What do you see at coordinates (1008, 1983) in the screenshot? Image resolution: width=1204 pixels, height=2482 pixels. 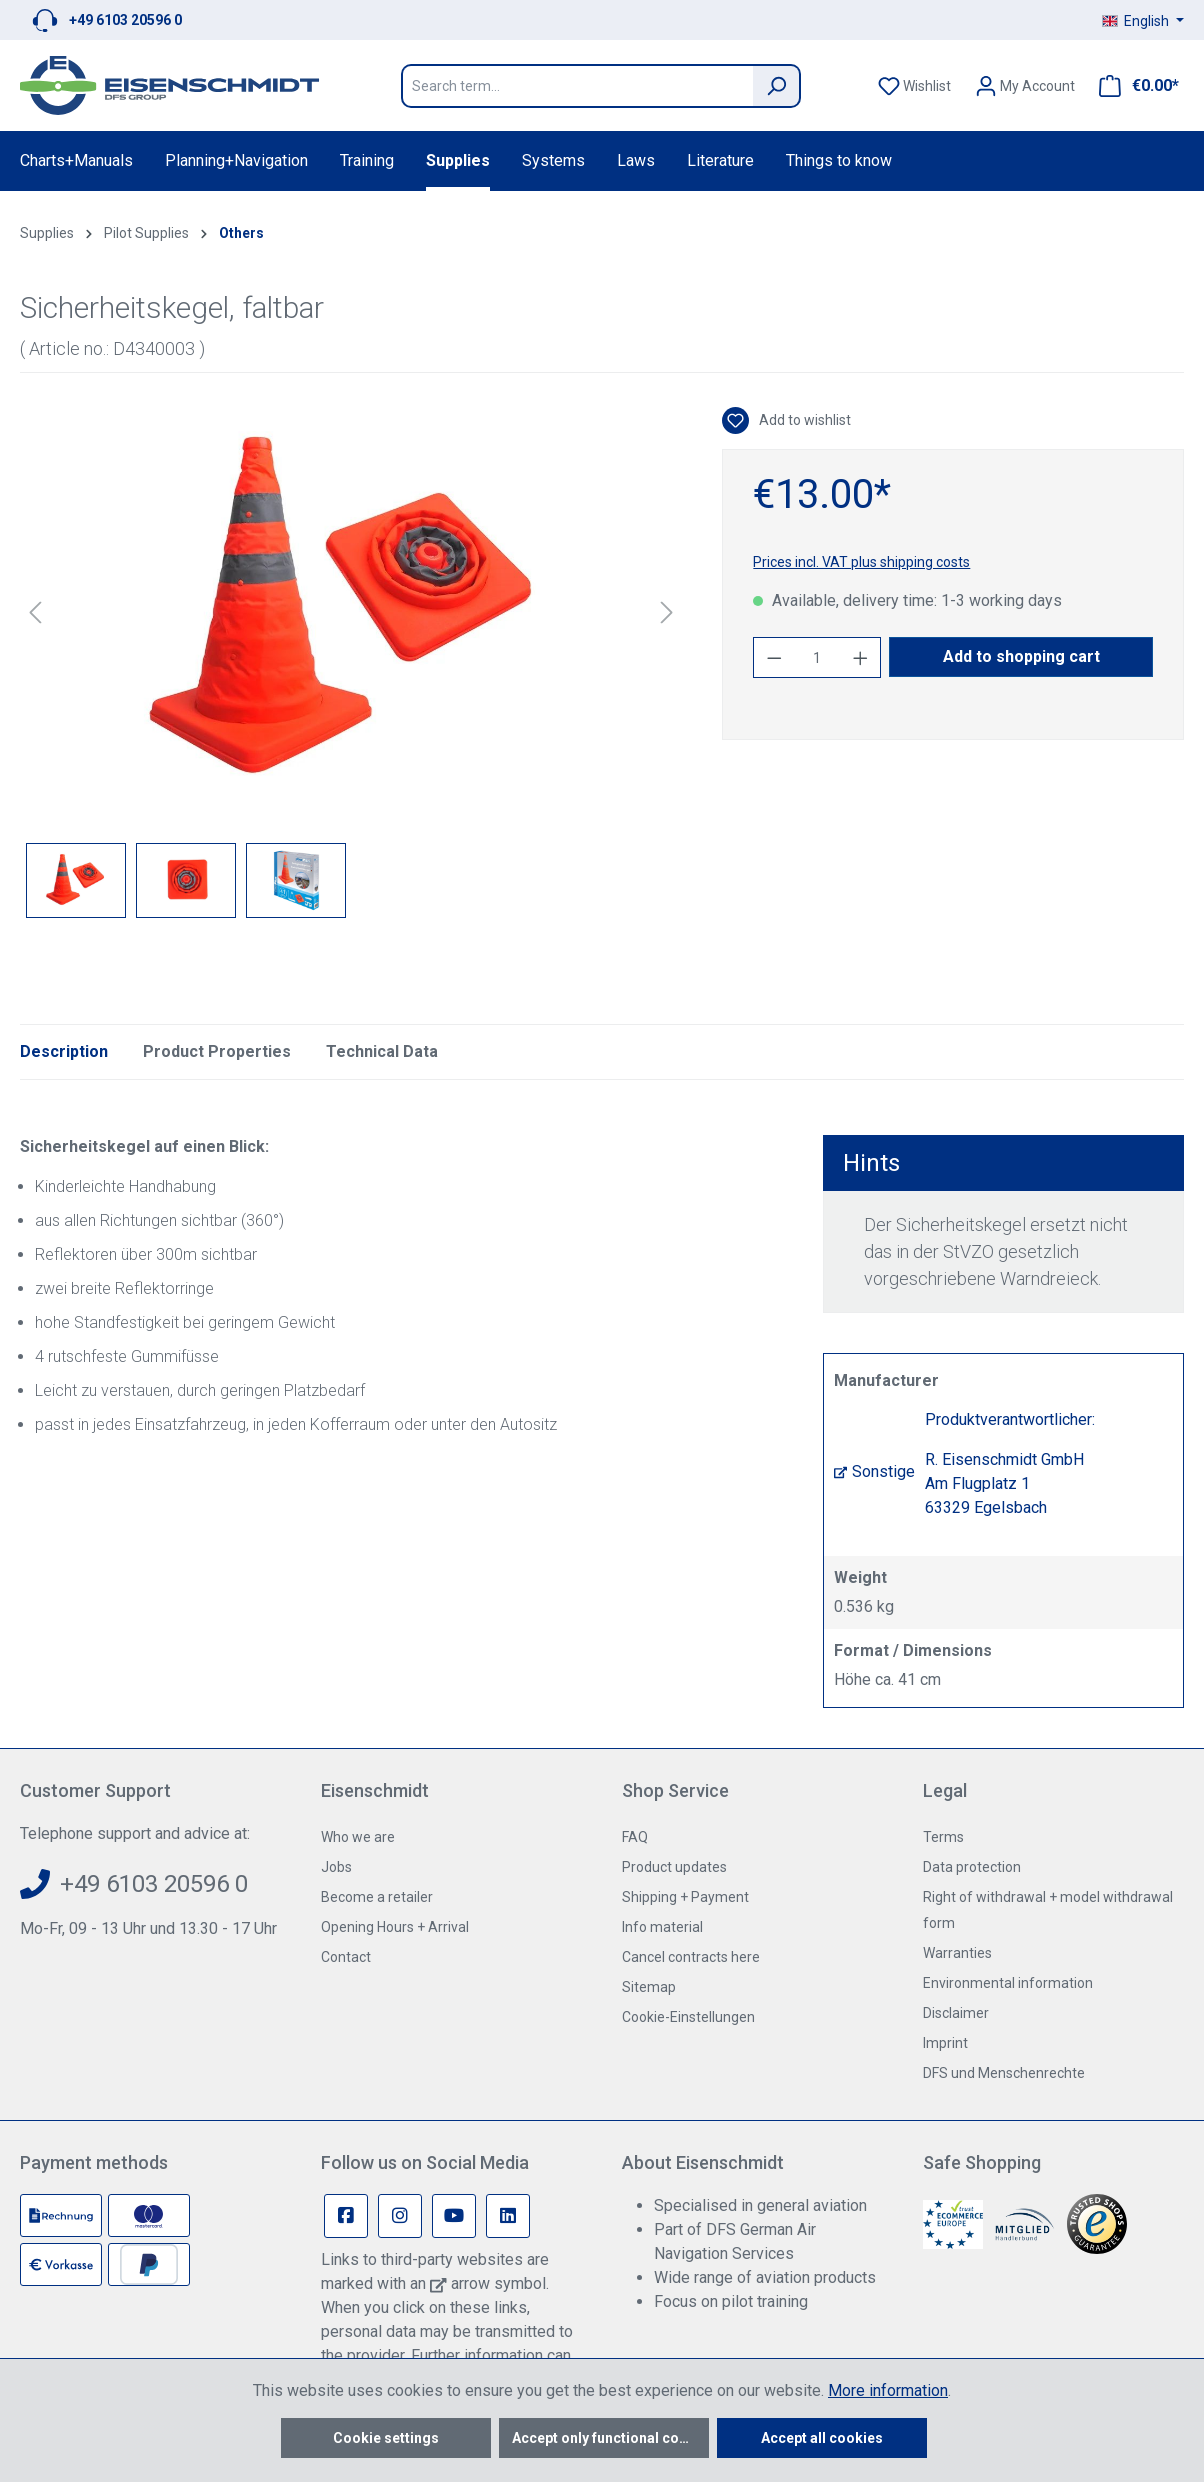 I see `Environmental information` at bounding box center [1008, 1983].